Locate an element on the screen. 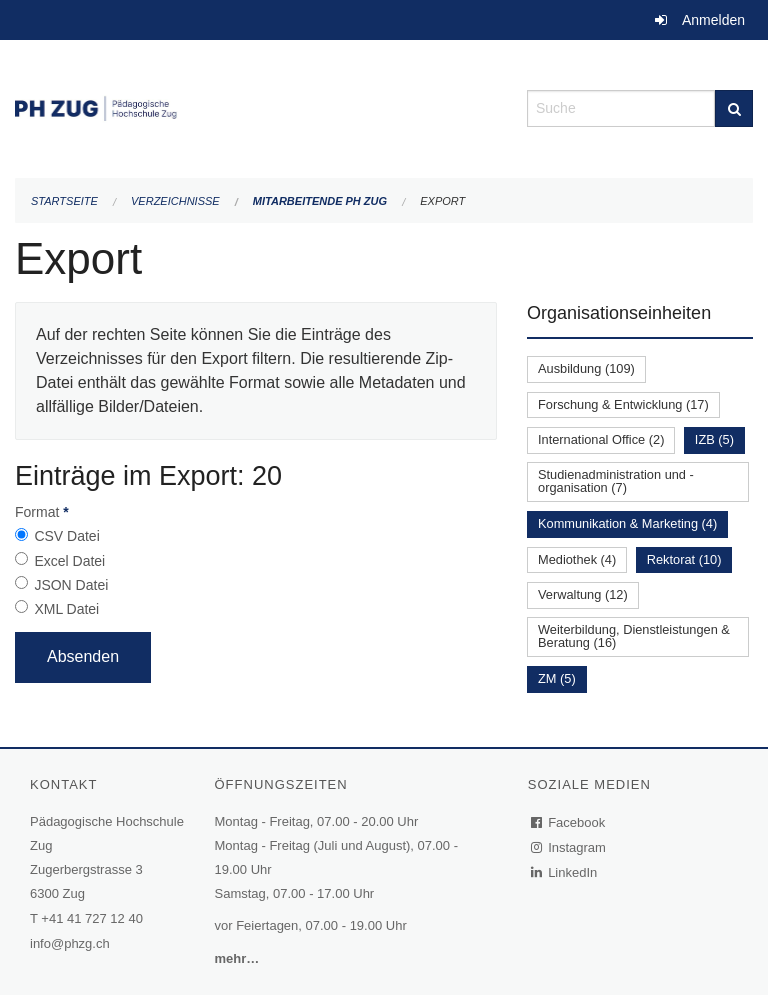  Anmelden is located at coordinates (713, 20).